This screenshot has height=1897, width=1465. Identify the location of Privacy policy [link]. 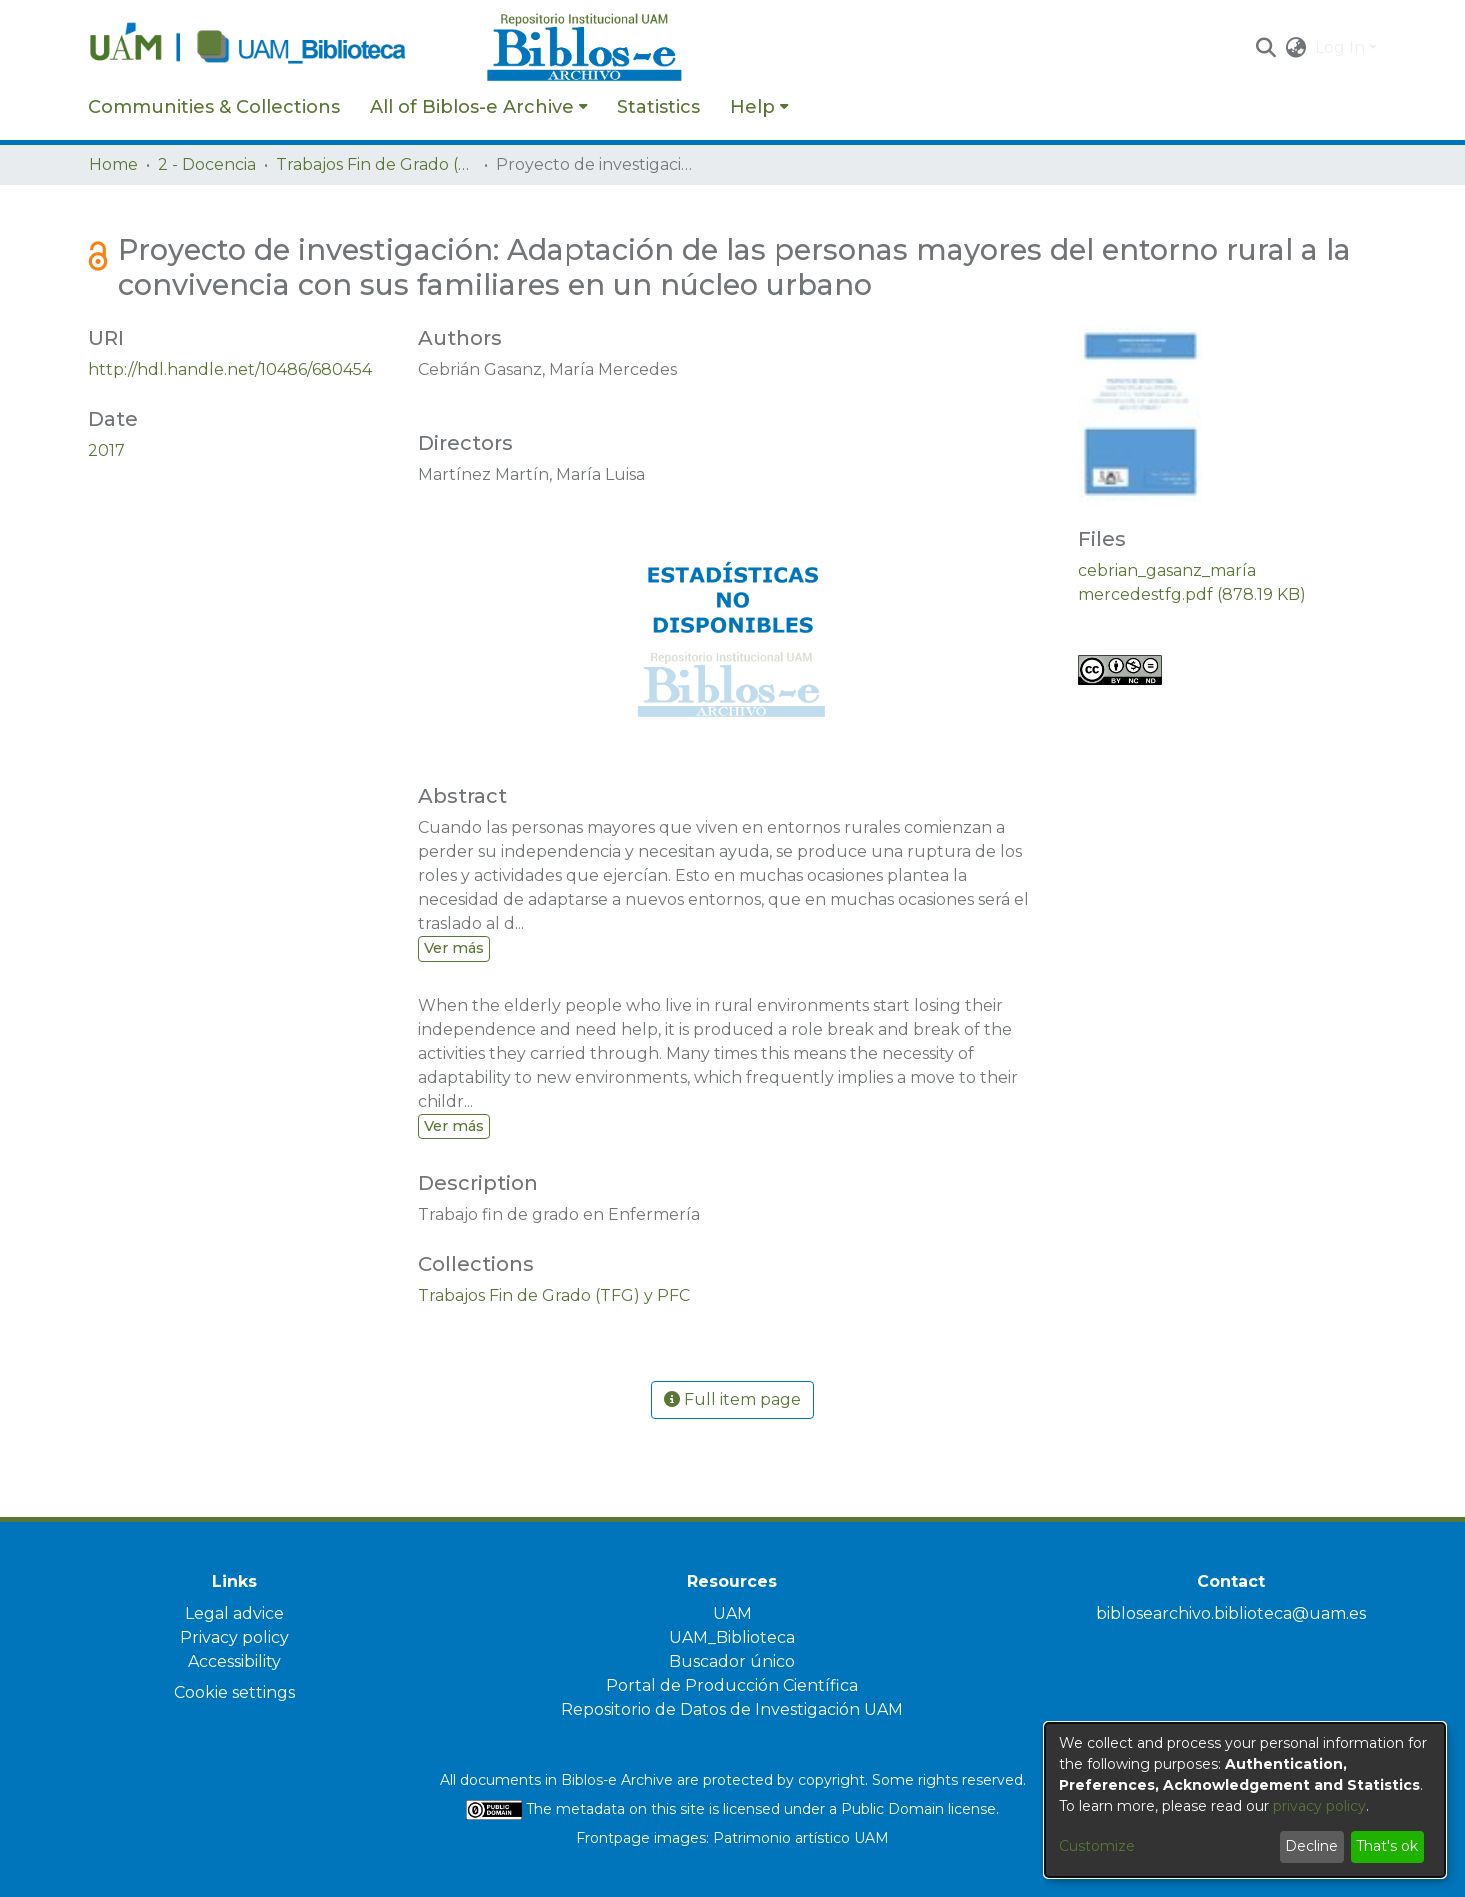
(234, 1637).